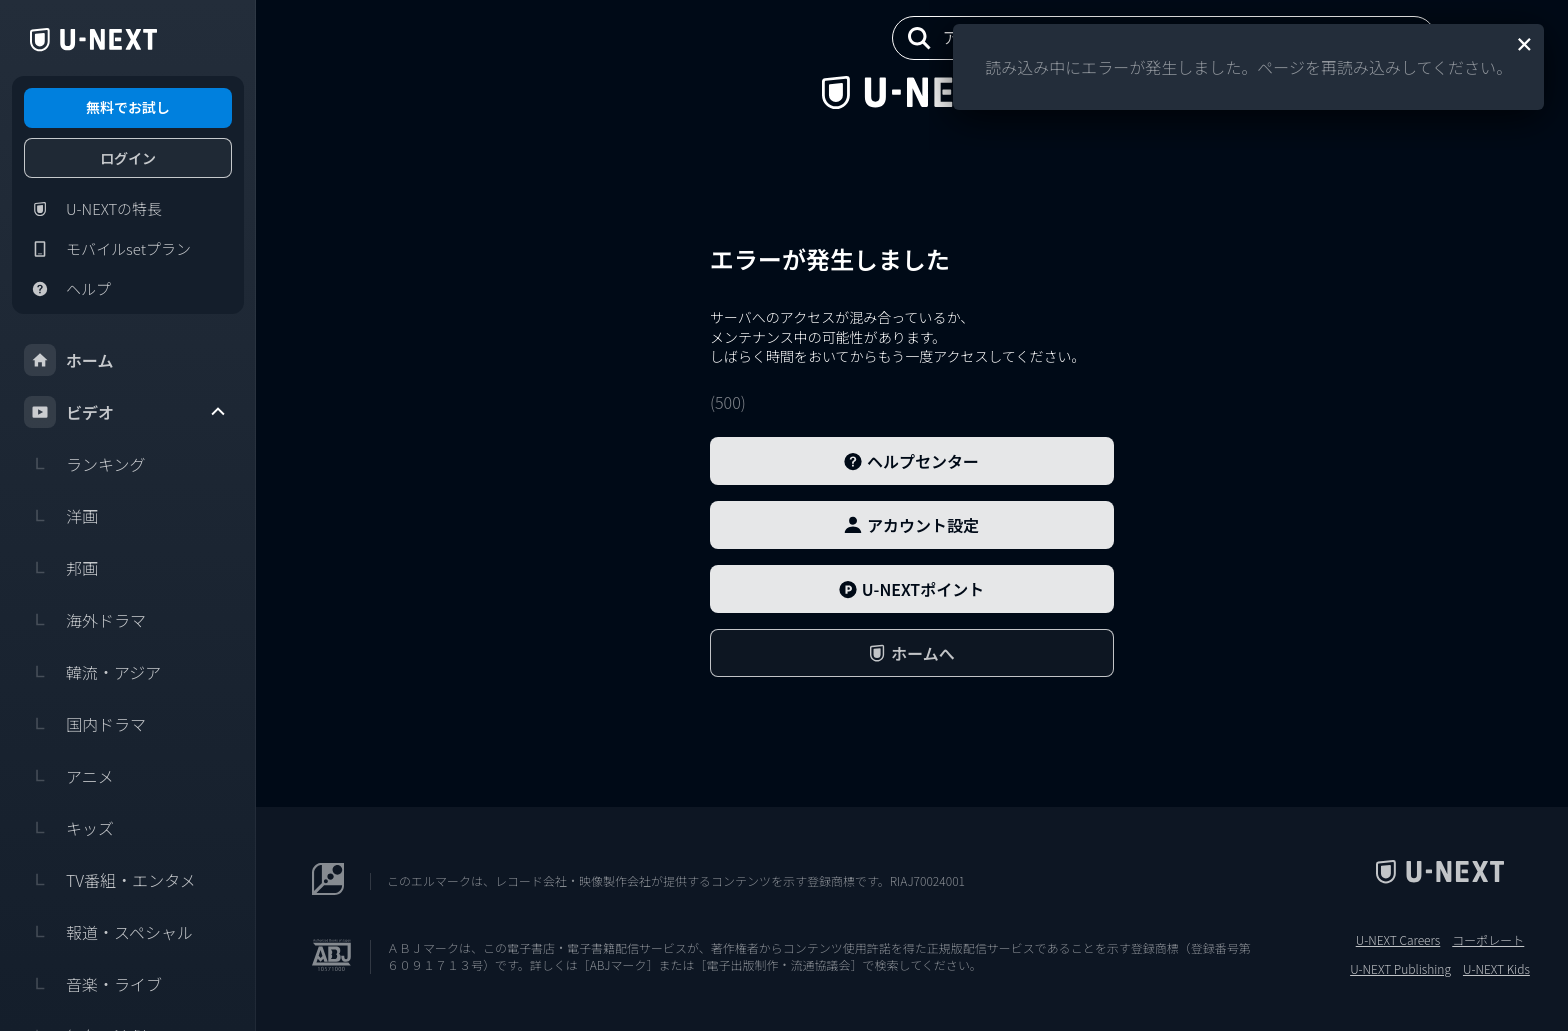  I want to click on モバイルsetプラン, so click(107, 249).